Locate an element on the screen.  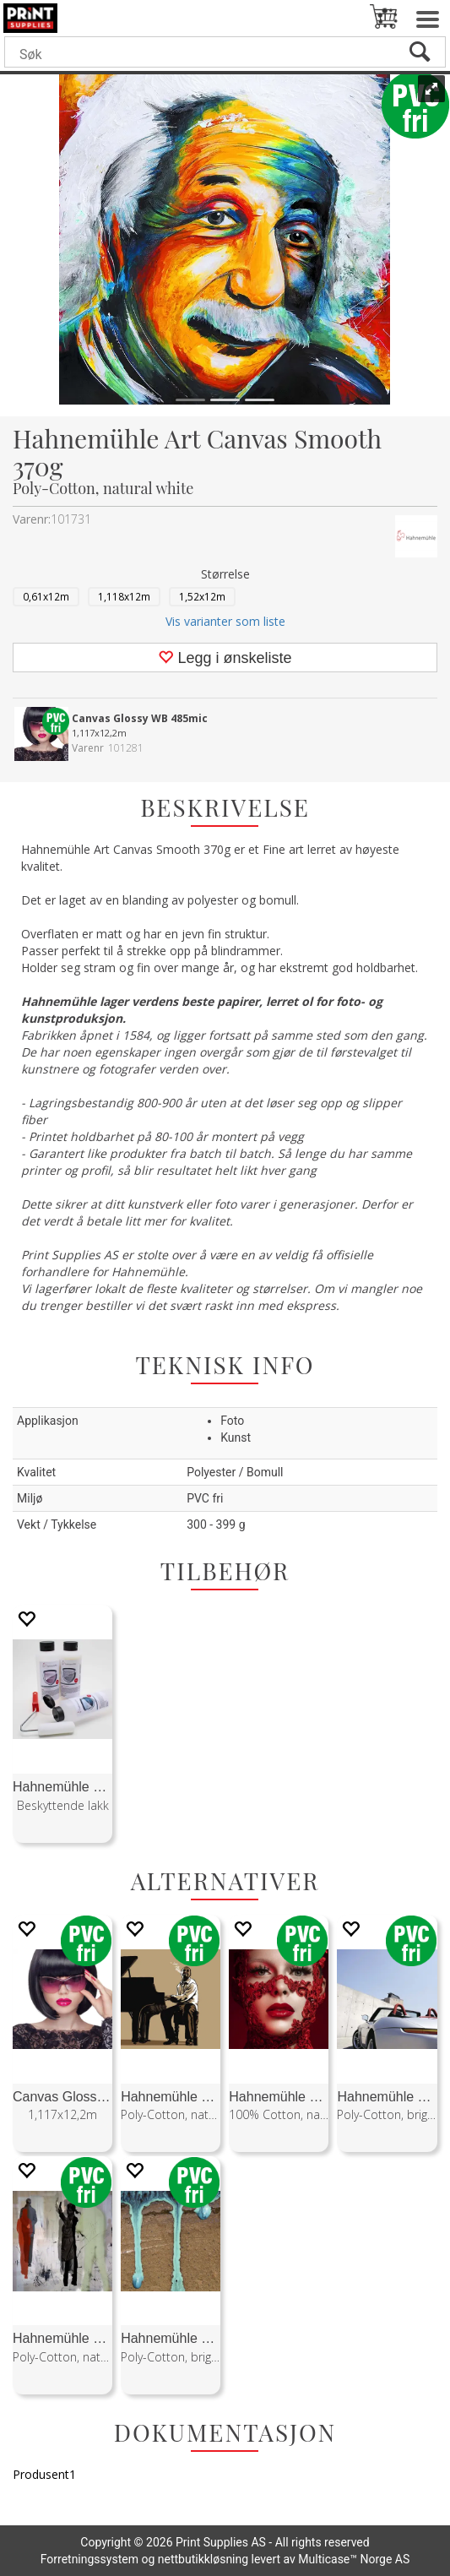
Produsent1 is located at coordinates (44, 2474).